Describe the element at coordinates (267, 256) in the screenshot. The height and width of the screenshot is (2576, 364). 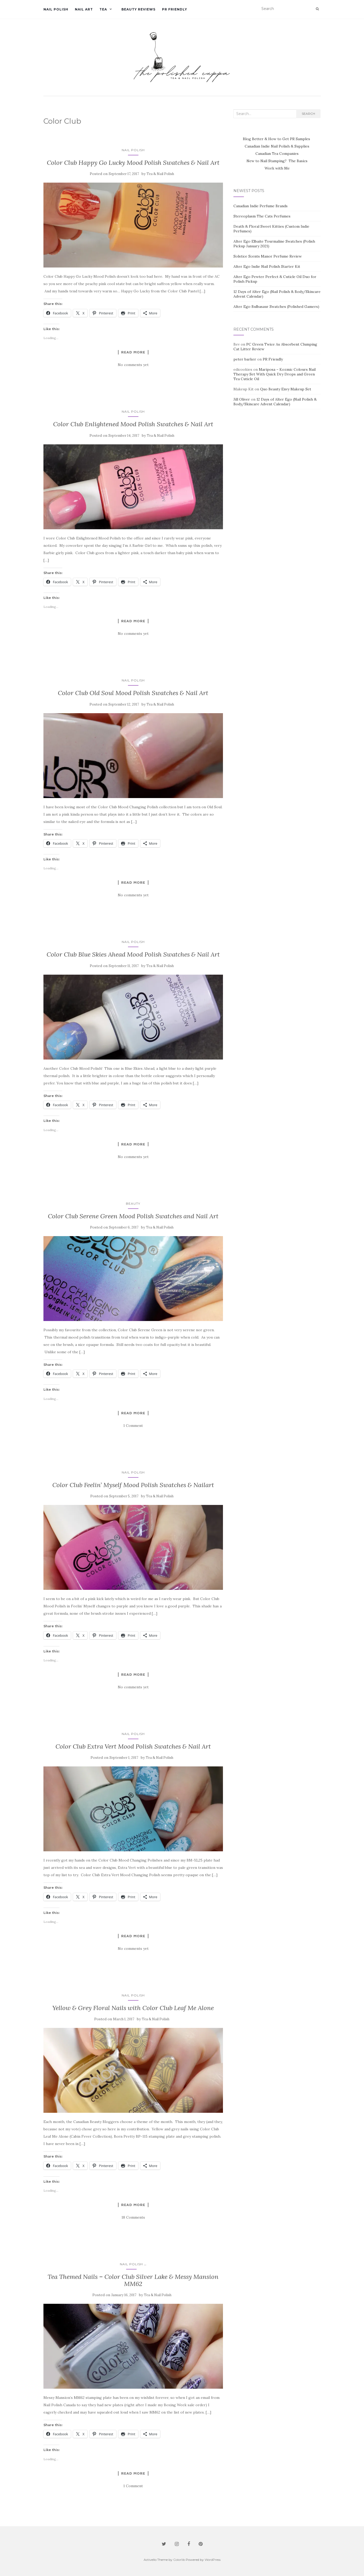
I see `Solstice Scents Manor Perfume Review` at that location.